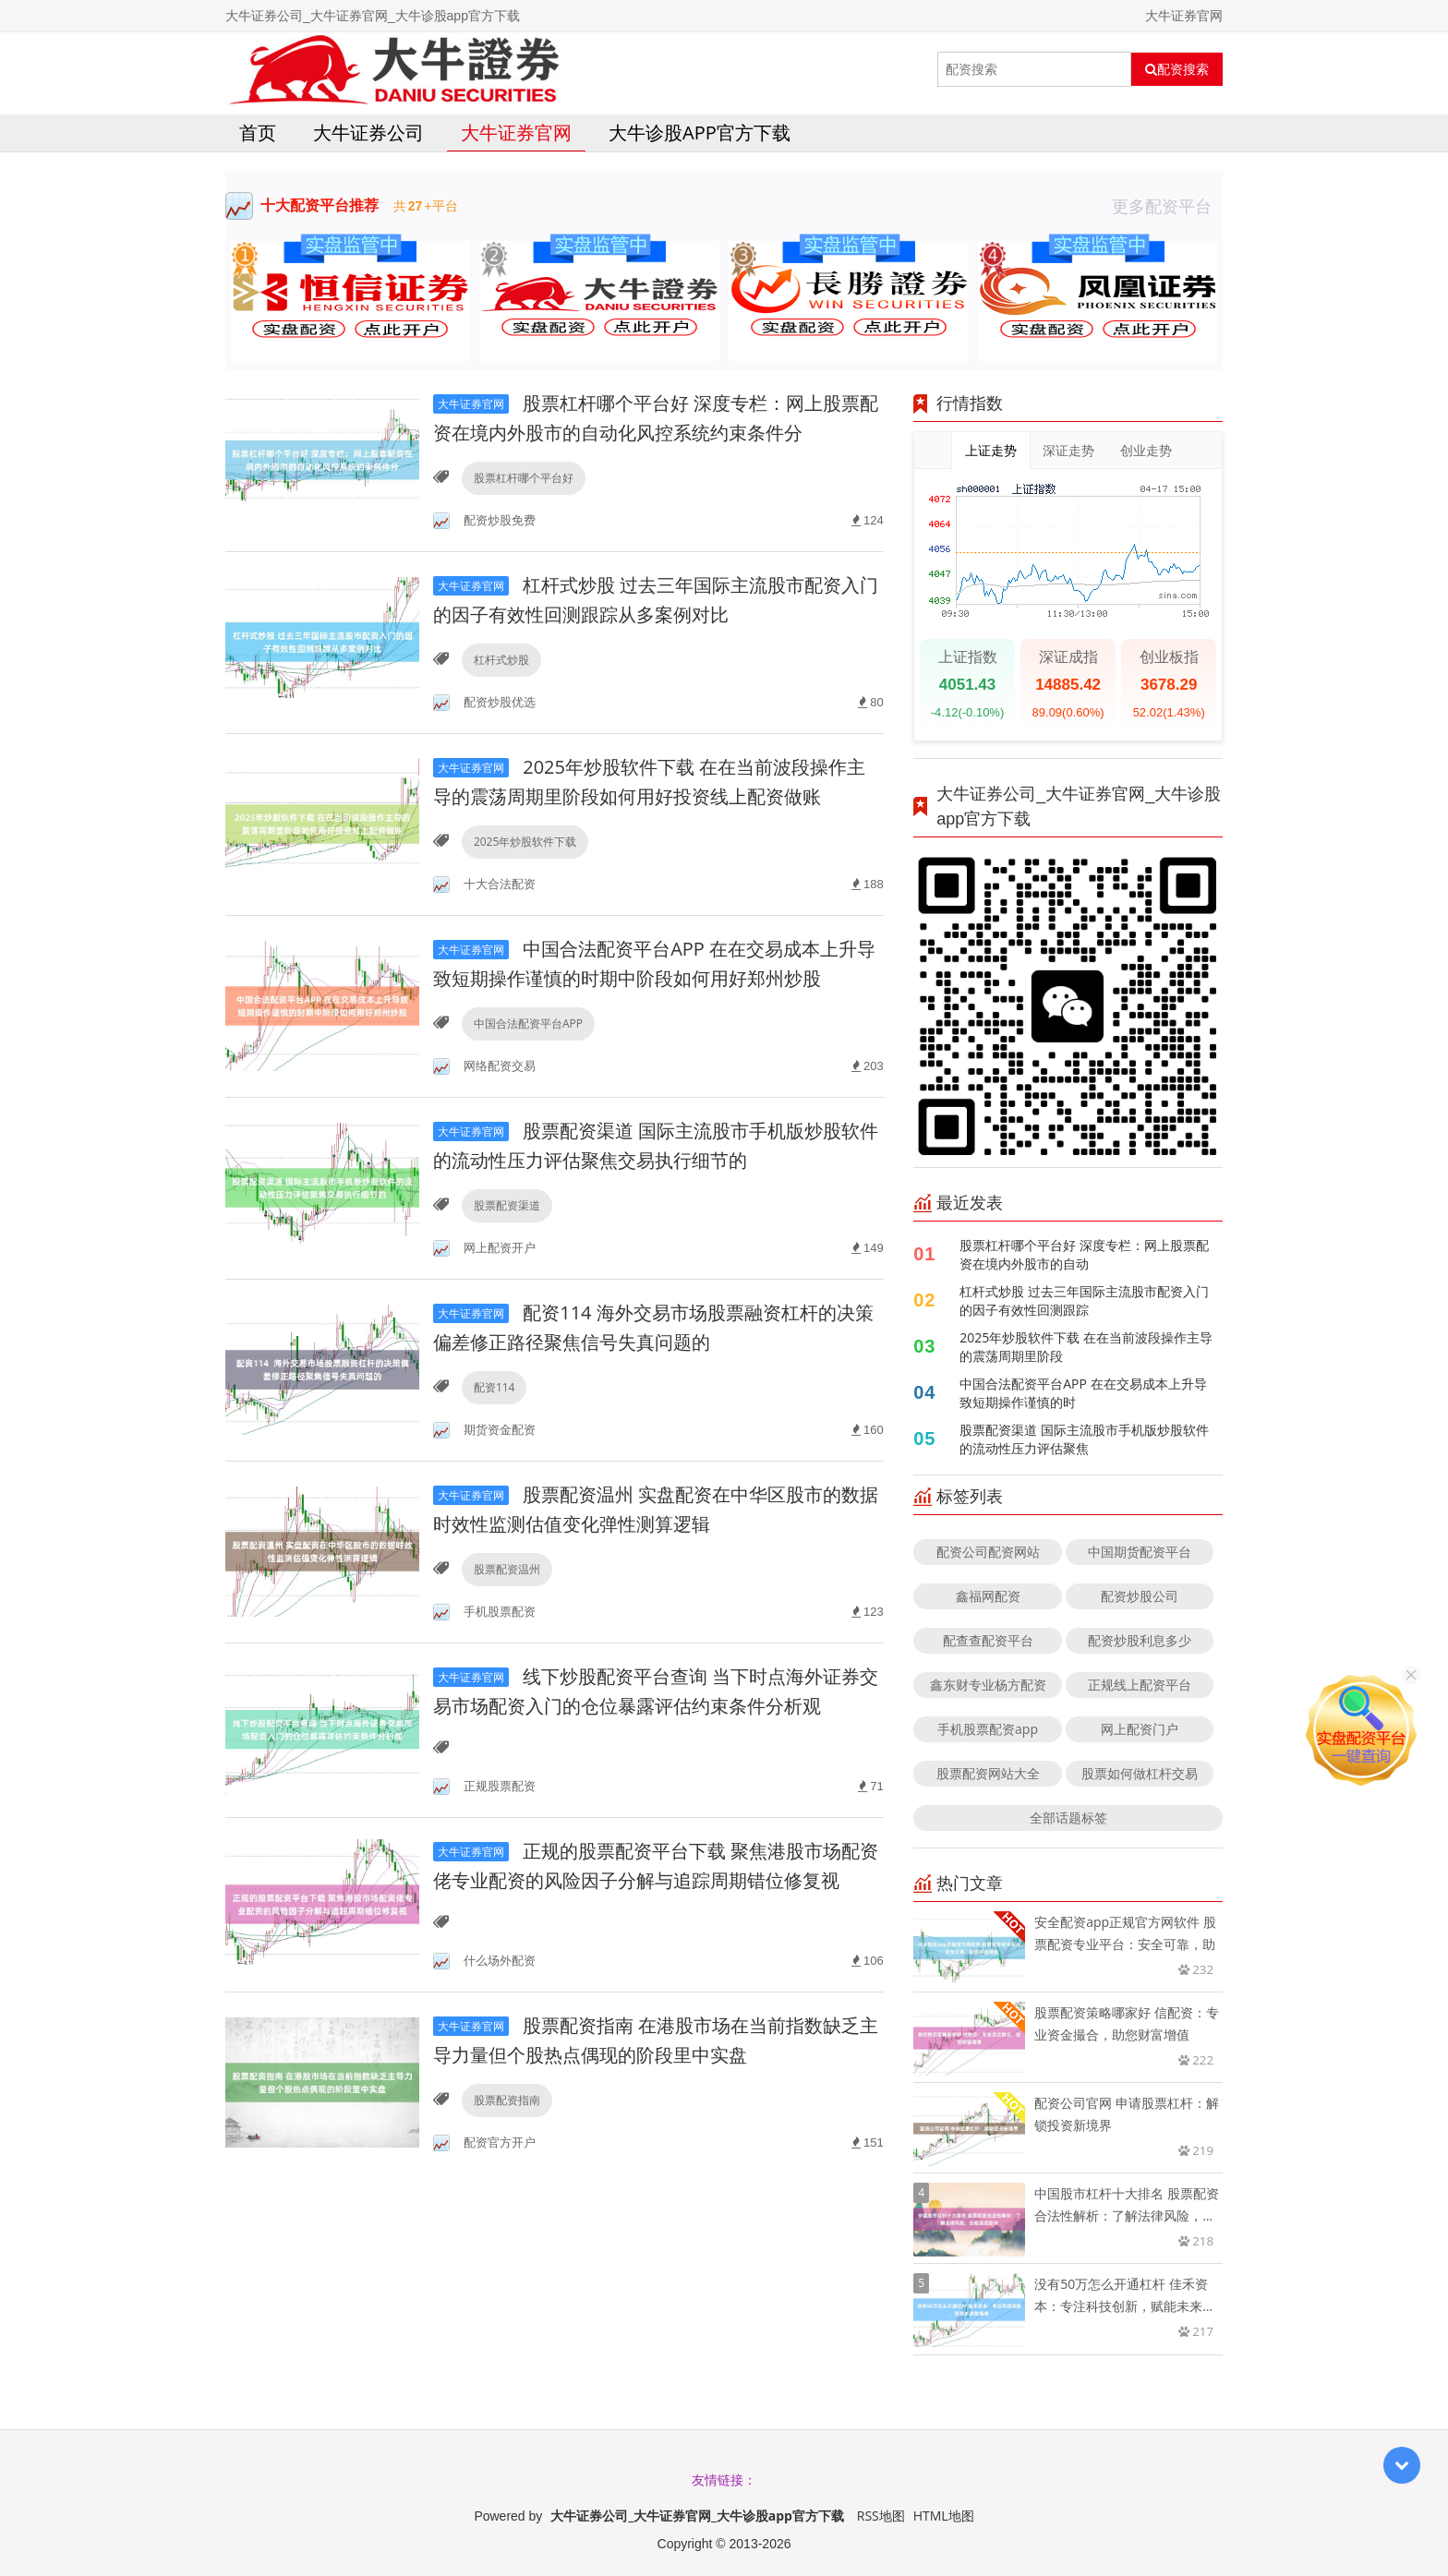 The height and width of the screenshot is (2576, 1448). Describe the element at coordinates (1086, 1347) in the screenshot. I see `2025年炒股软件下载 在在当前波段操作主导的震荡周期里阶段` at that location.